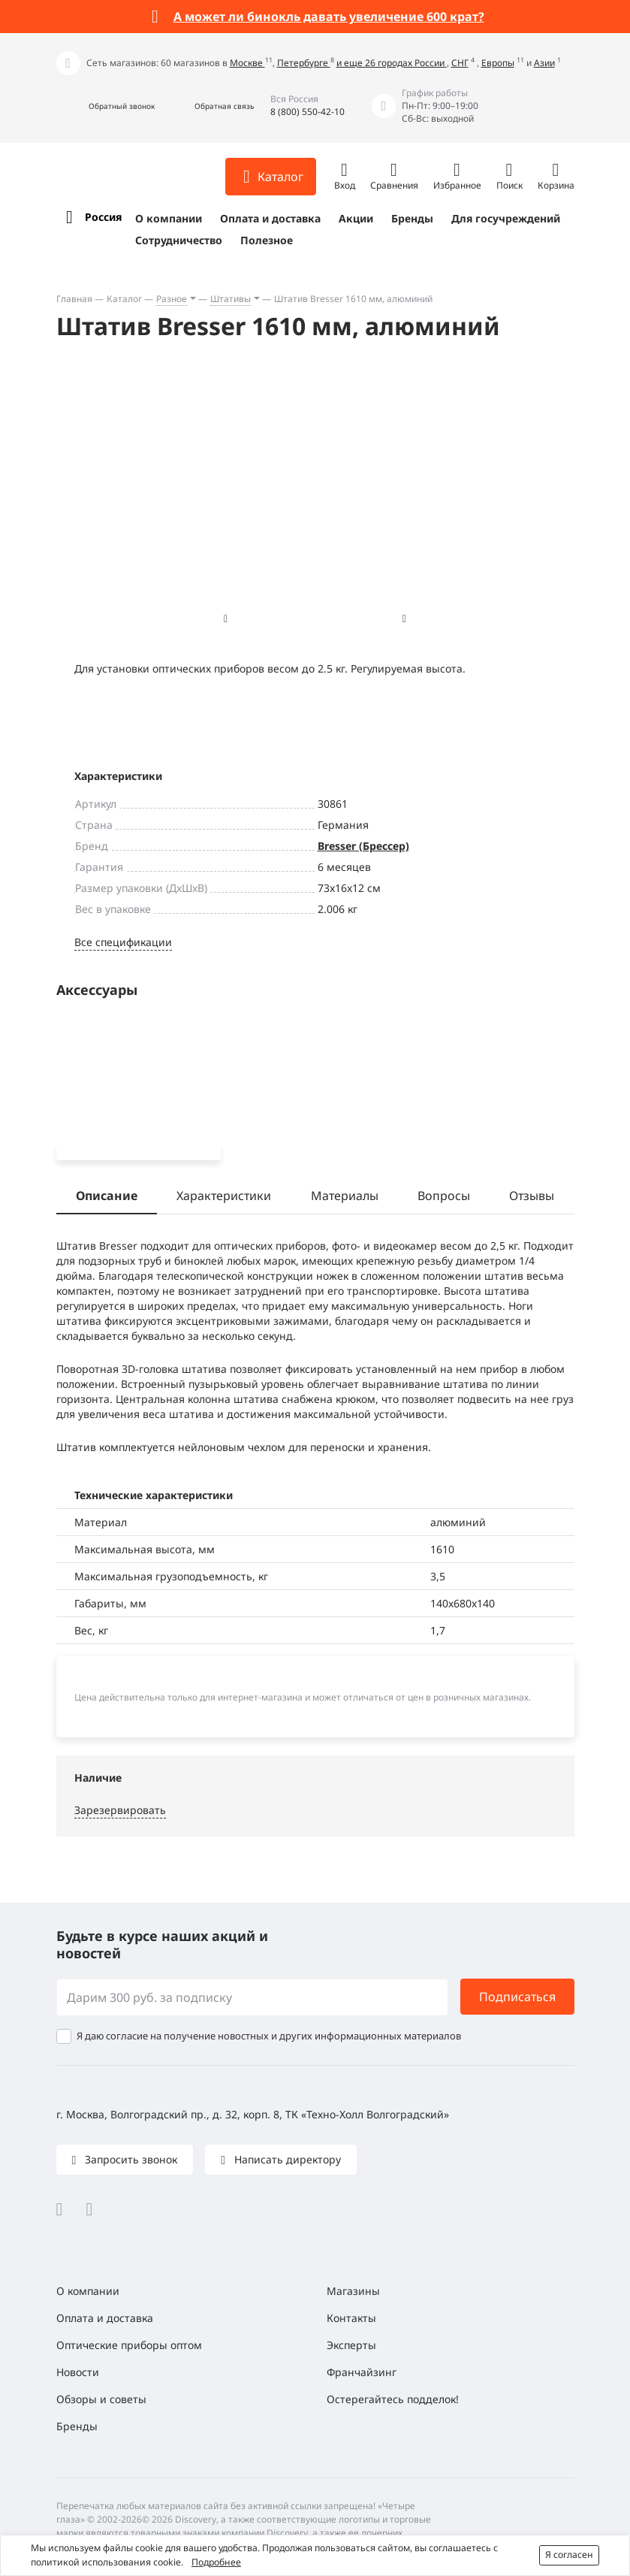 The image size is (630, 2576). What do you see at coordinates (412, 218) in the screenshot?
I see `Бренды` at bounding box center [412, 218].